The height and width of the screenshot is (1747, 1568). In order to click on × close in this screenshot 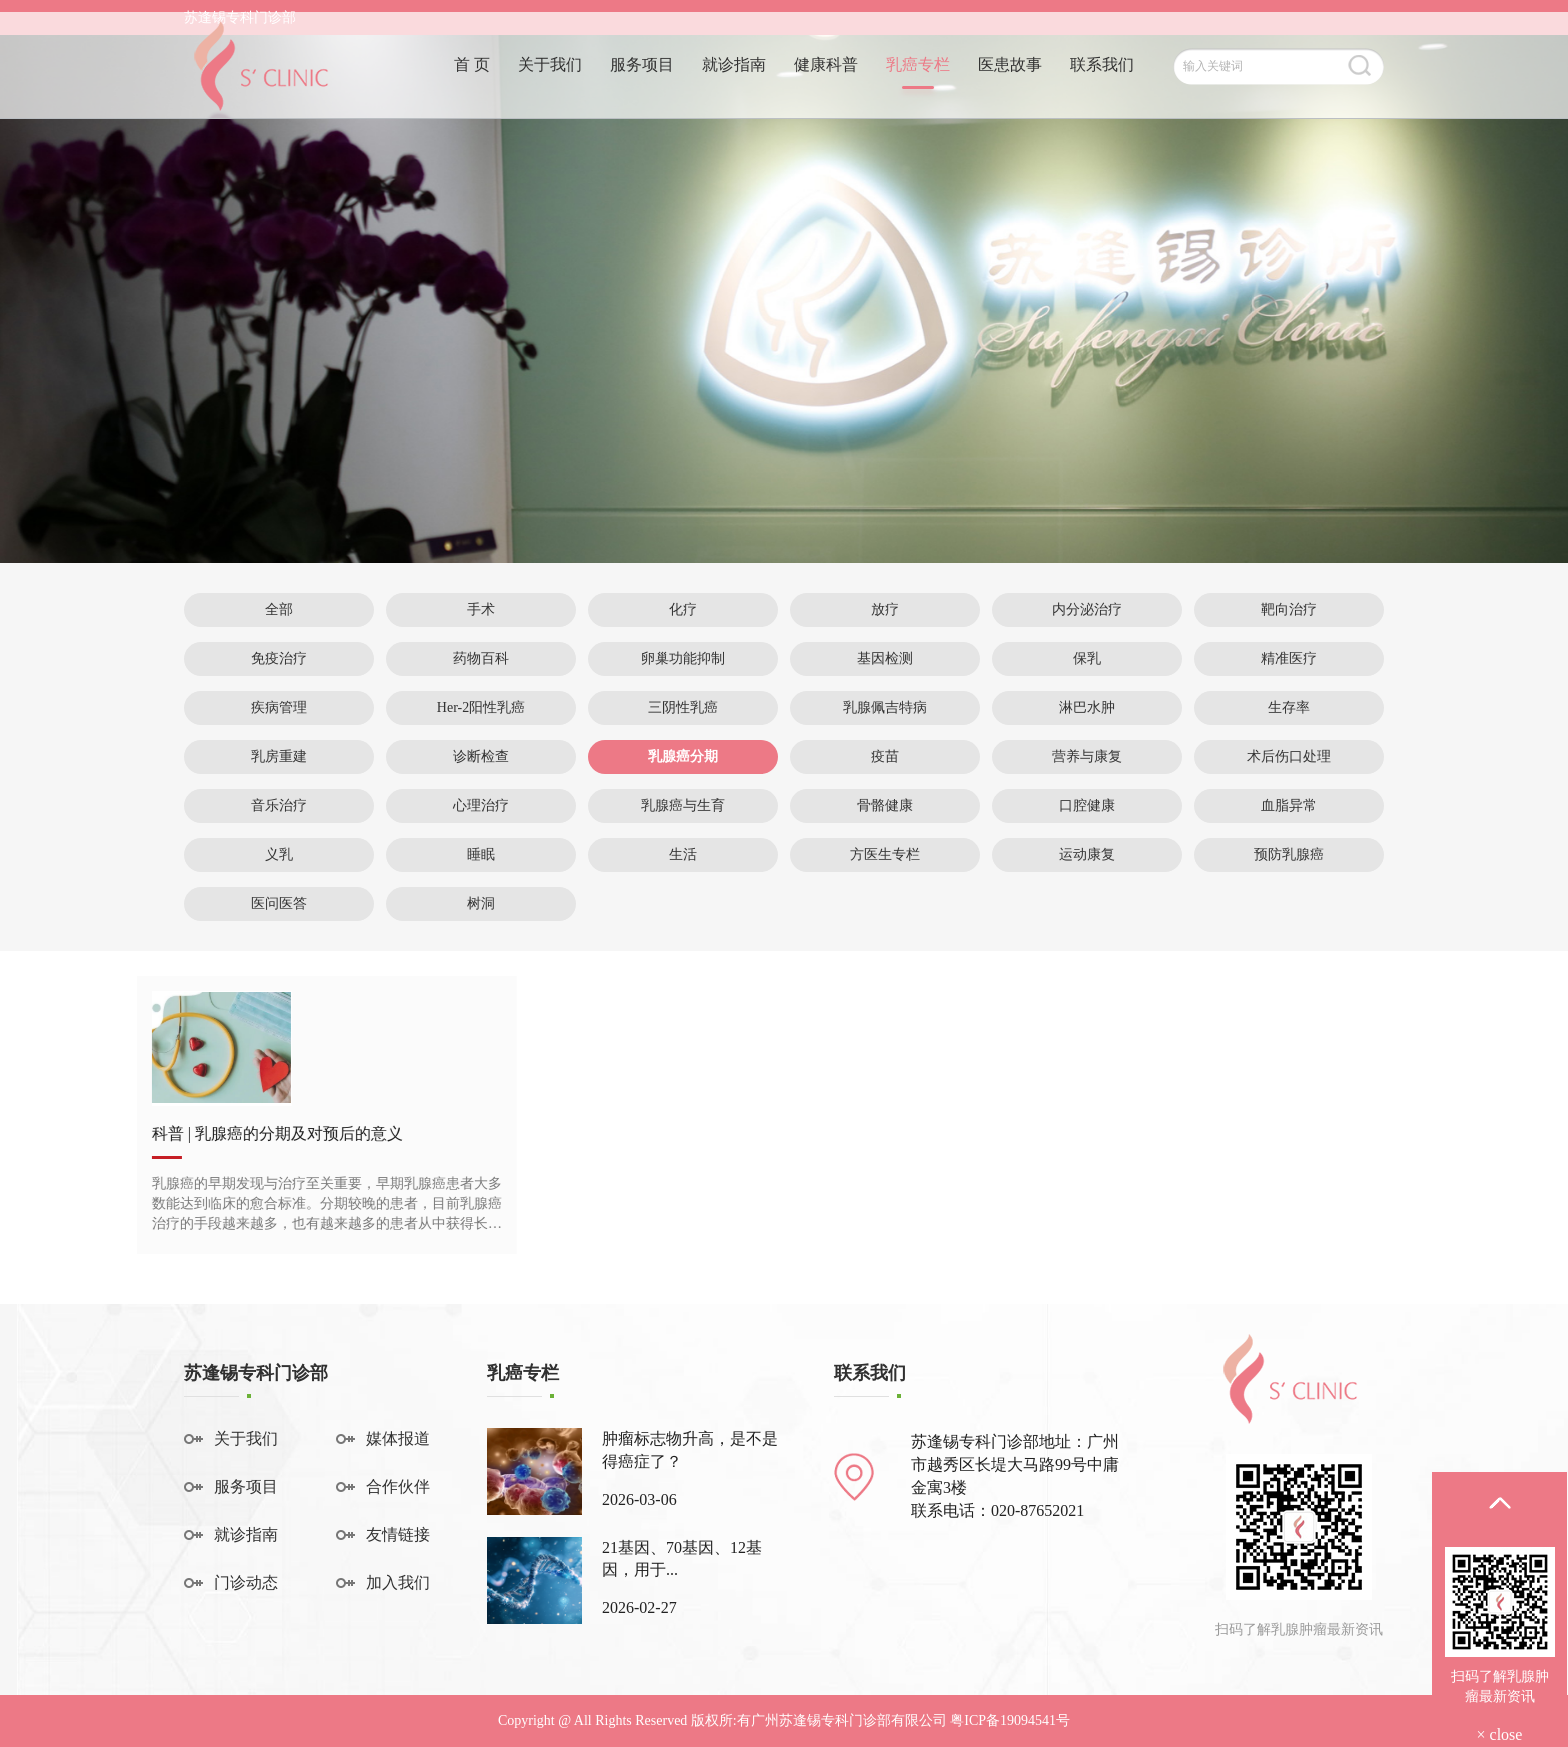, I will do `click(1500, 1734)`.